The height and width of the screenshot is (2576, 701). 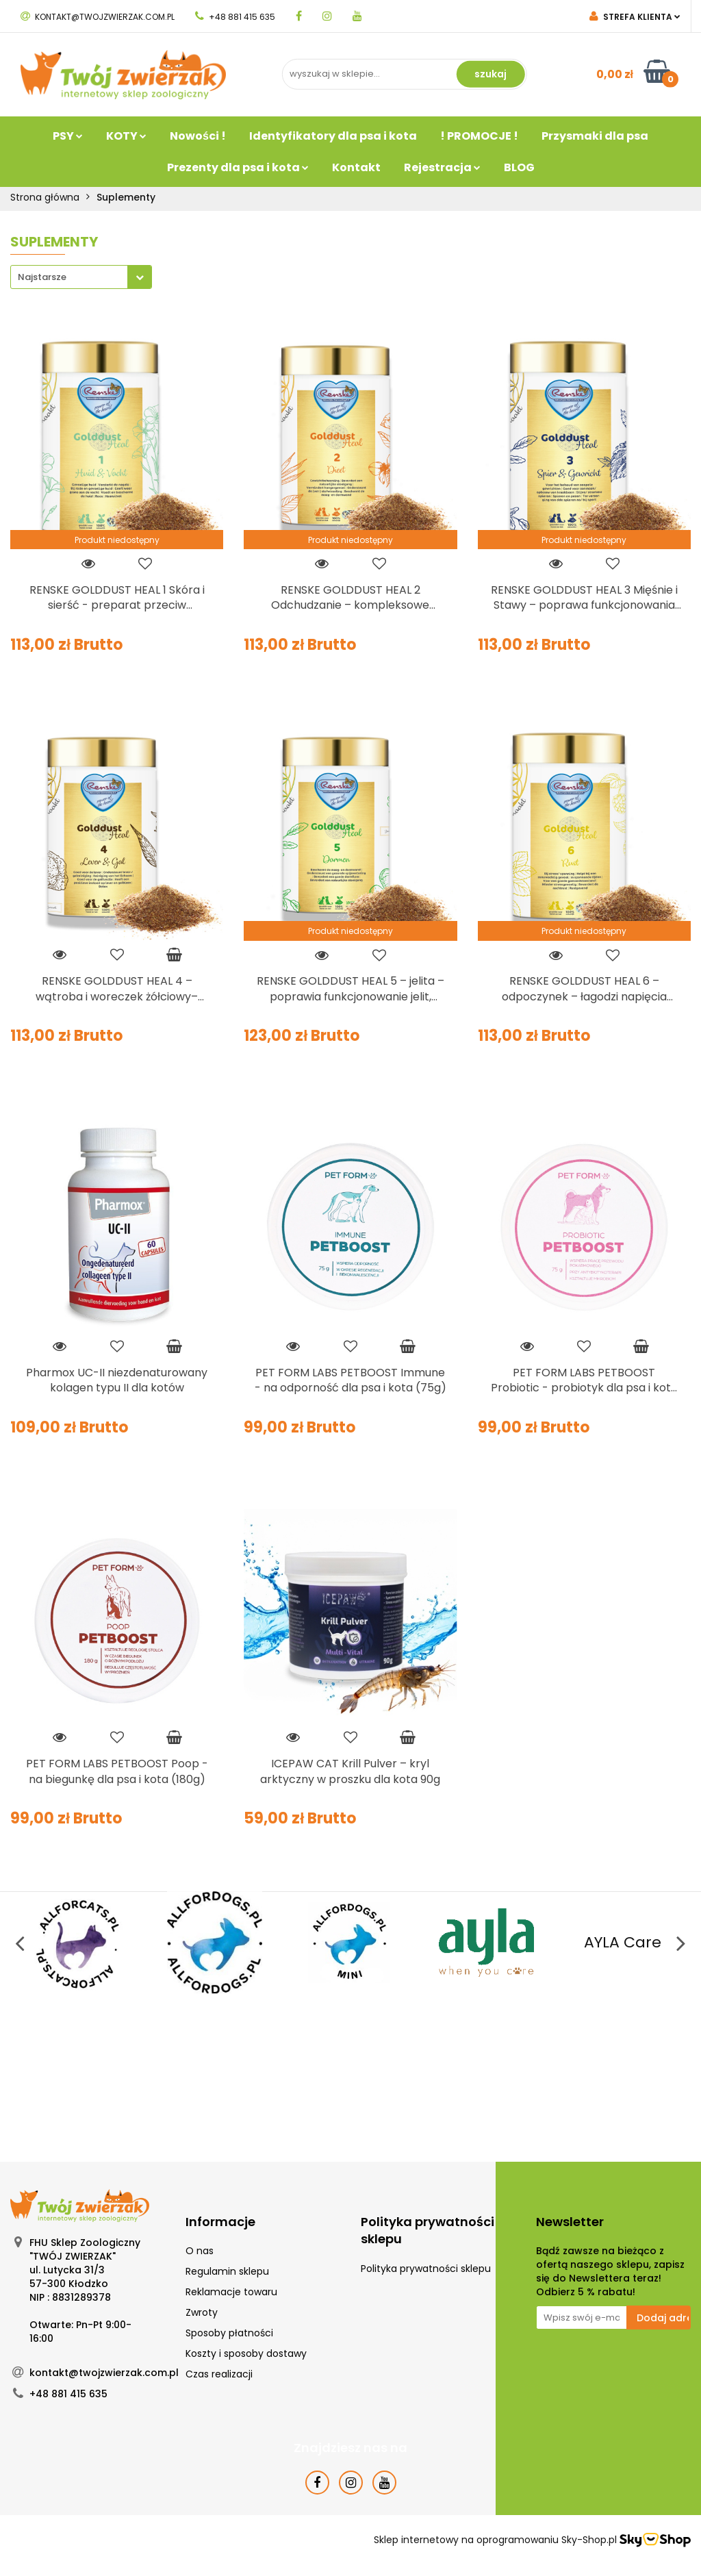 I want to click on Regulamin sklepu, so click(x=227, y=2271).